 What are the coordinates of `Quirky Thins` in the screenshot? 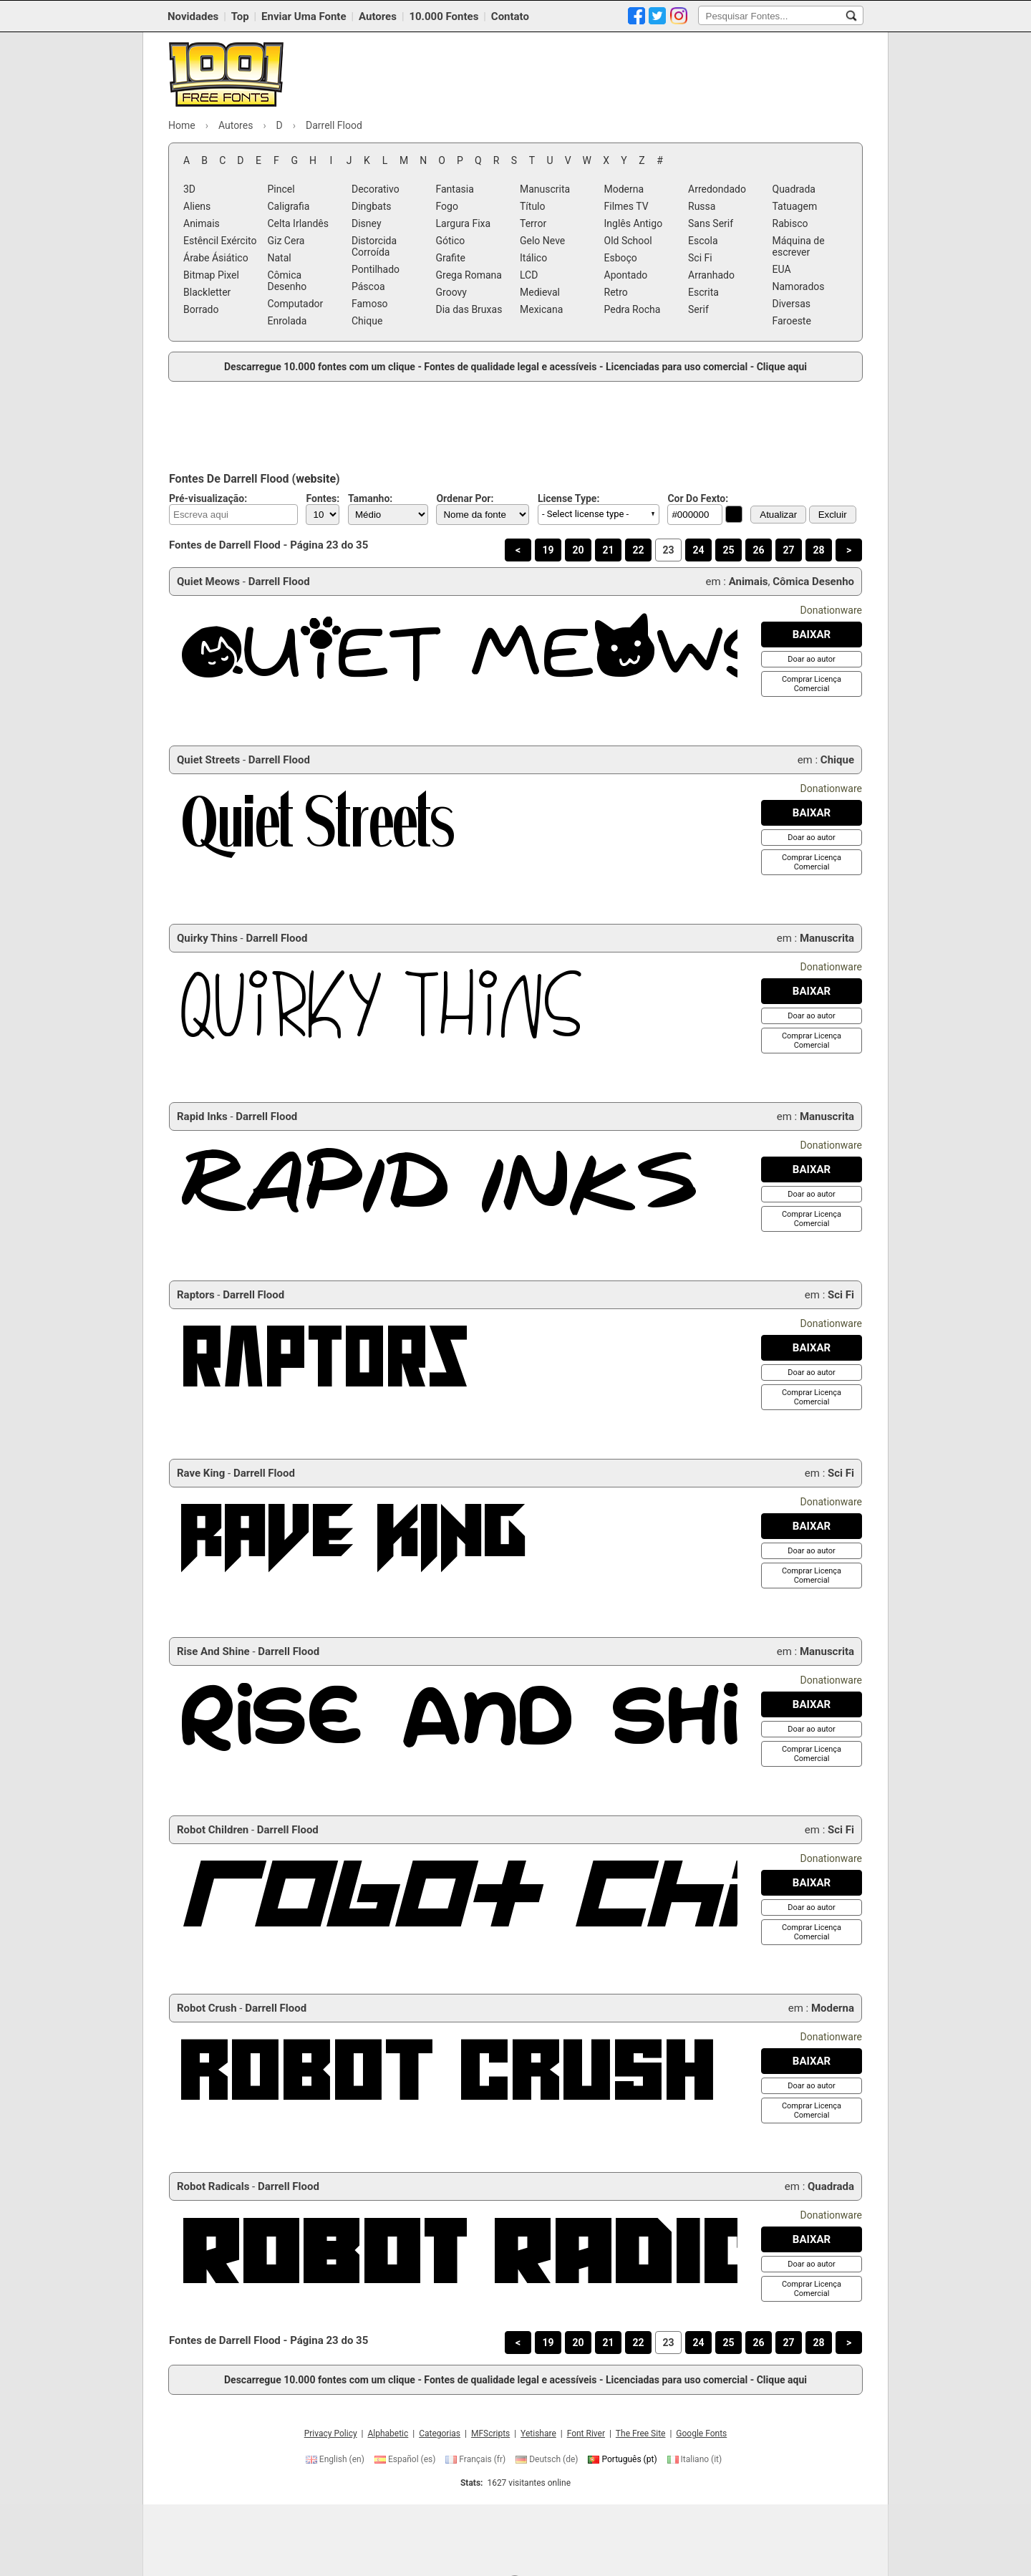 It's located at (207, 938).